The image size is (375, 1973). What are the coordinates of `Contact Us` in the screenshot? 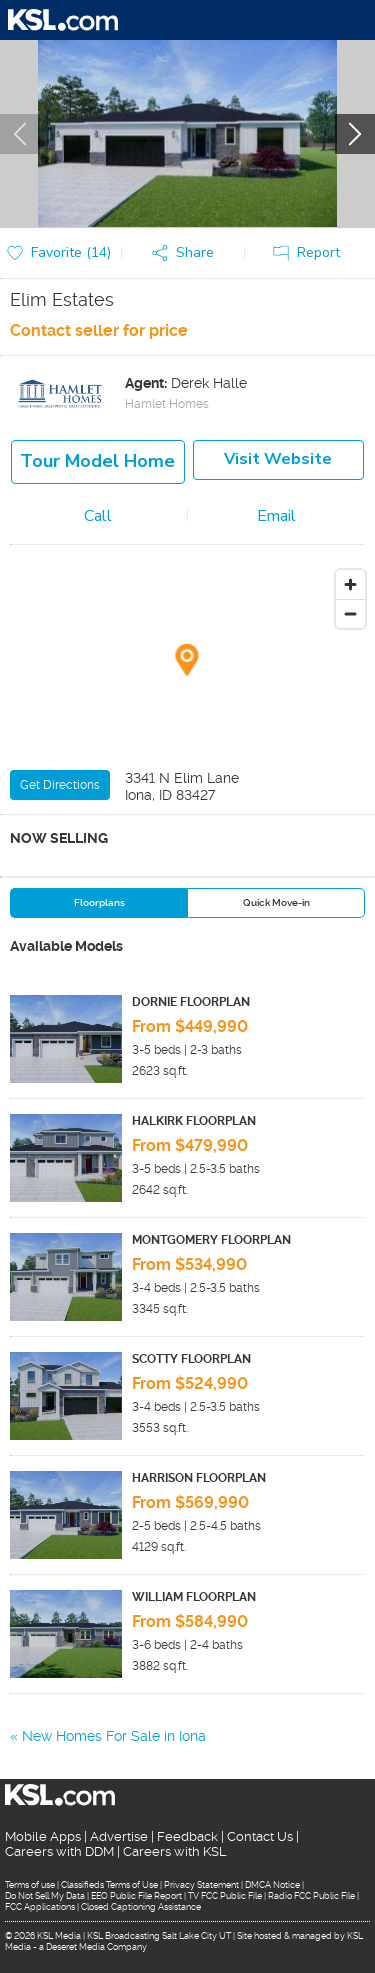 It's located at (260, 1836).